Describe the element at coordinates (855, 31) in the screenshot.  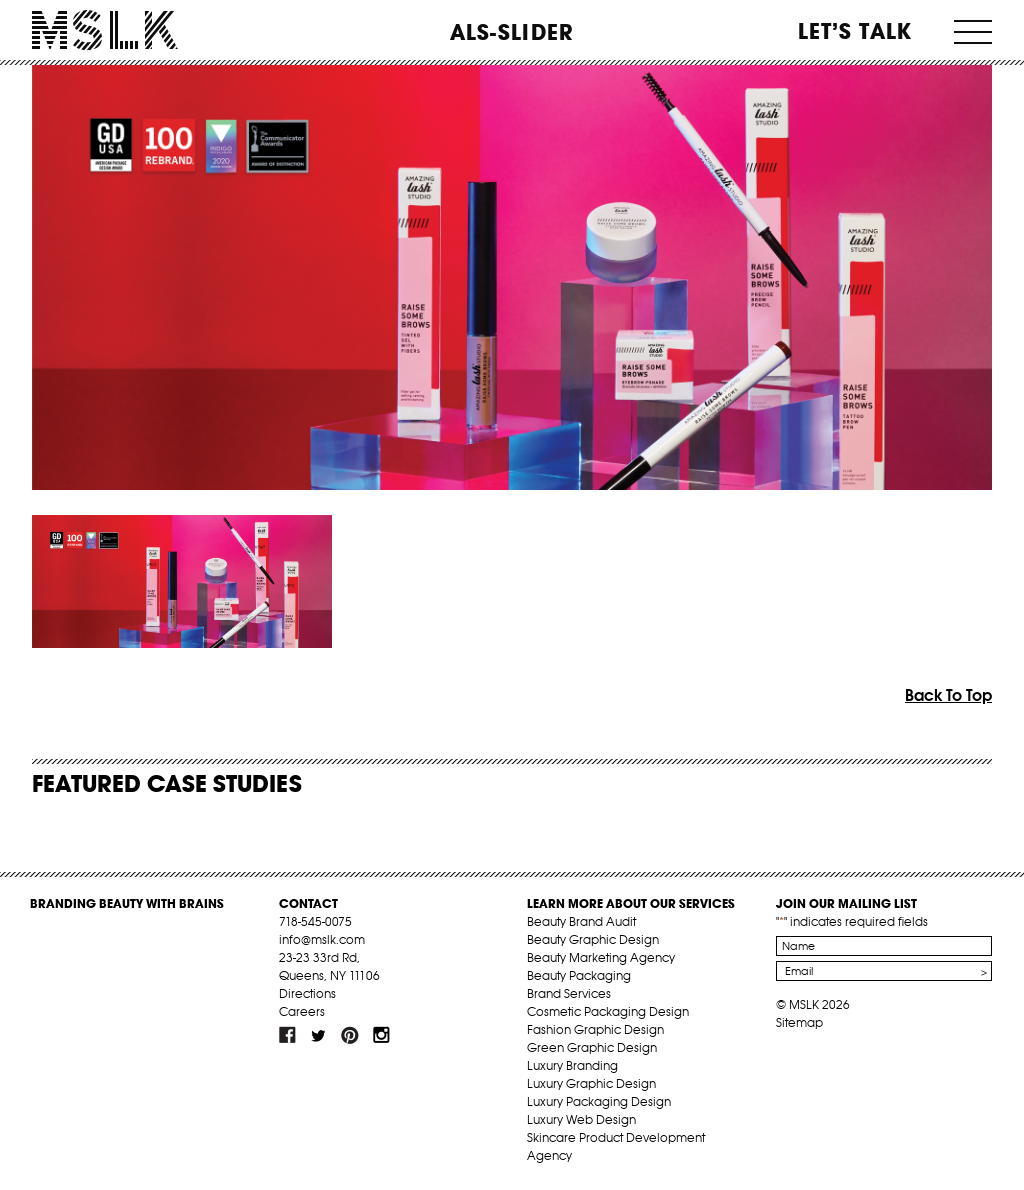
I see `Let’s Talk` at that location.